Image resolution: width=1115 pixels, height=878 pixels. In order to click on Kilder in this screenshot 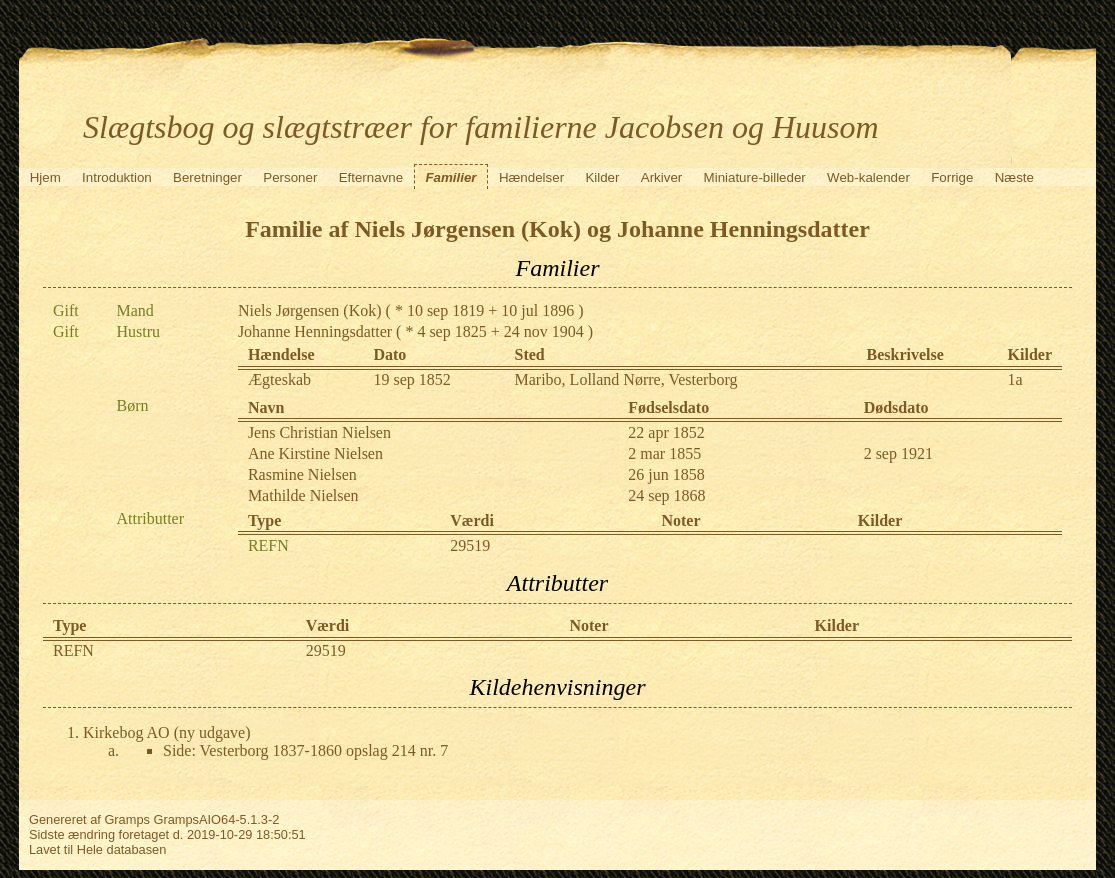, I will do `click(602, 177)`.